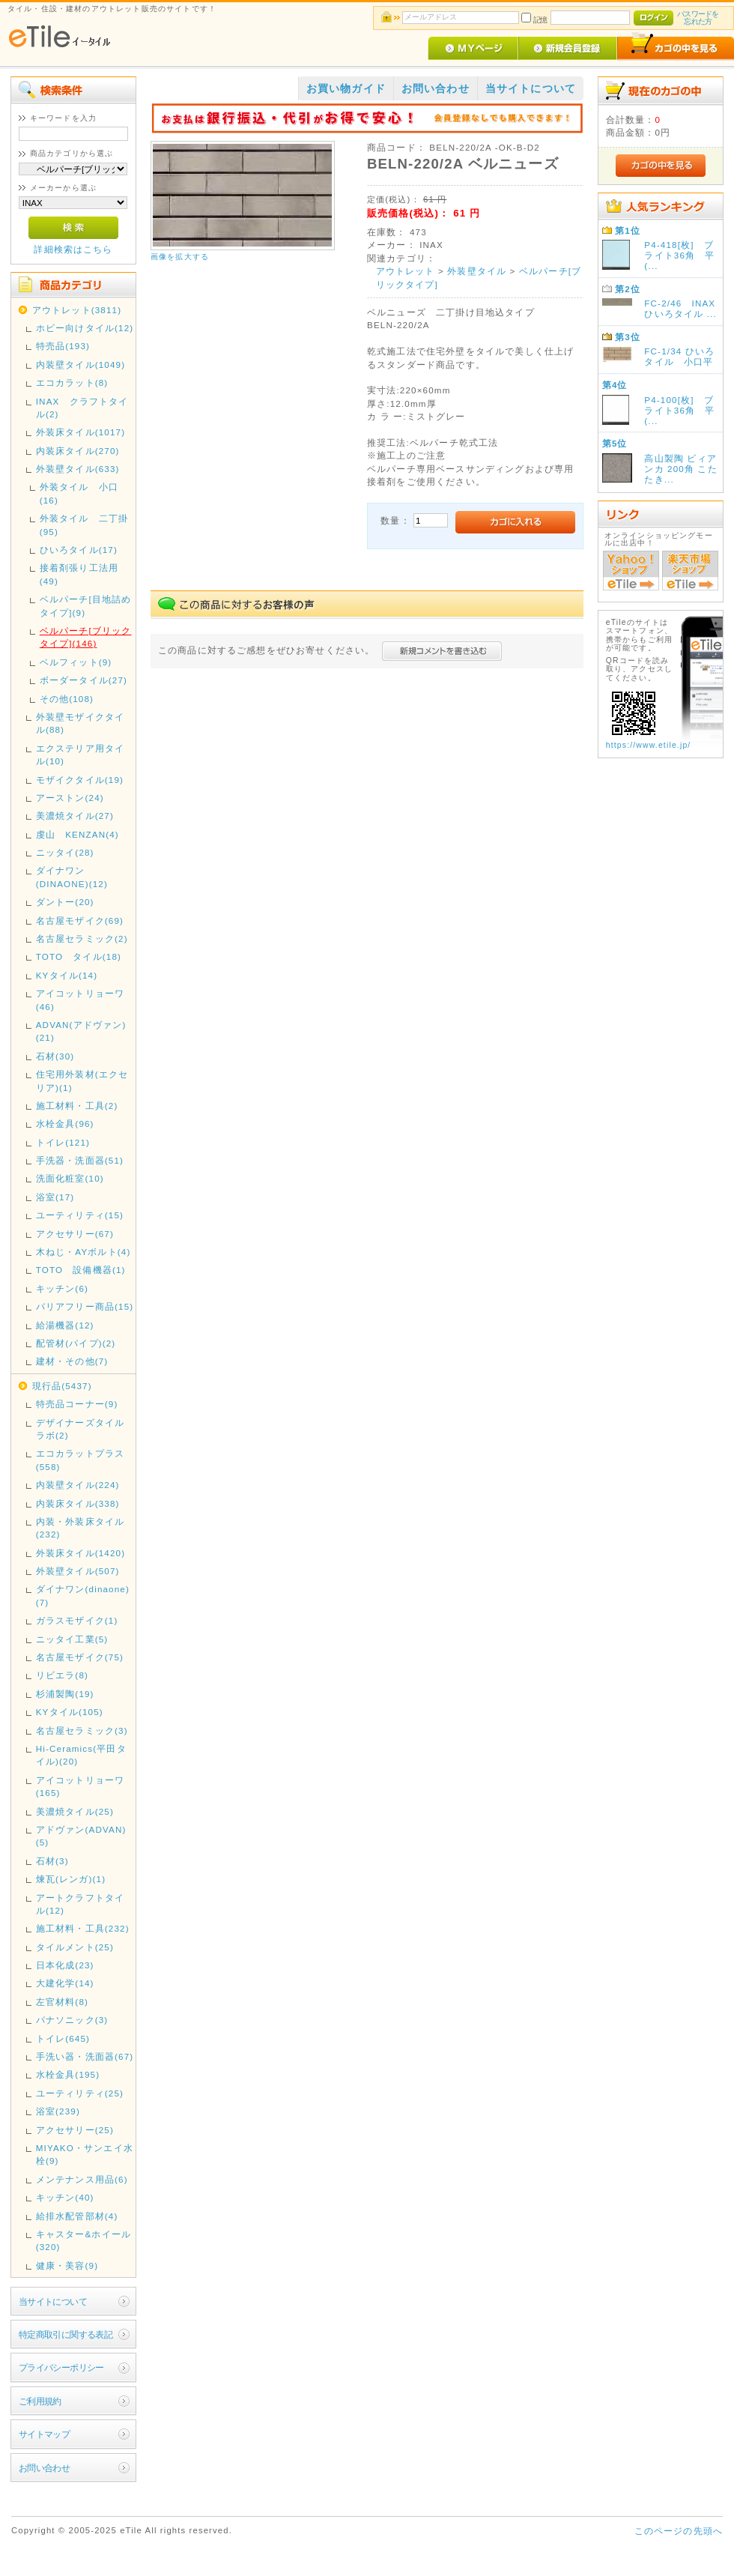 Image resolution: width=734 pixels, height=2576 pixels. Describe the element at coordinates (65, 1965) in the screenshot. I see `日本化成(23)` at that location.